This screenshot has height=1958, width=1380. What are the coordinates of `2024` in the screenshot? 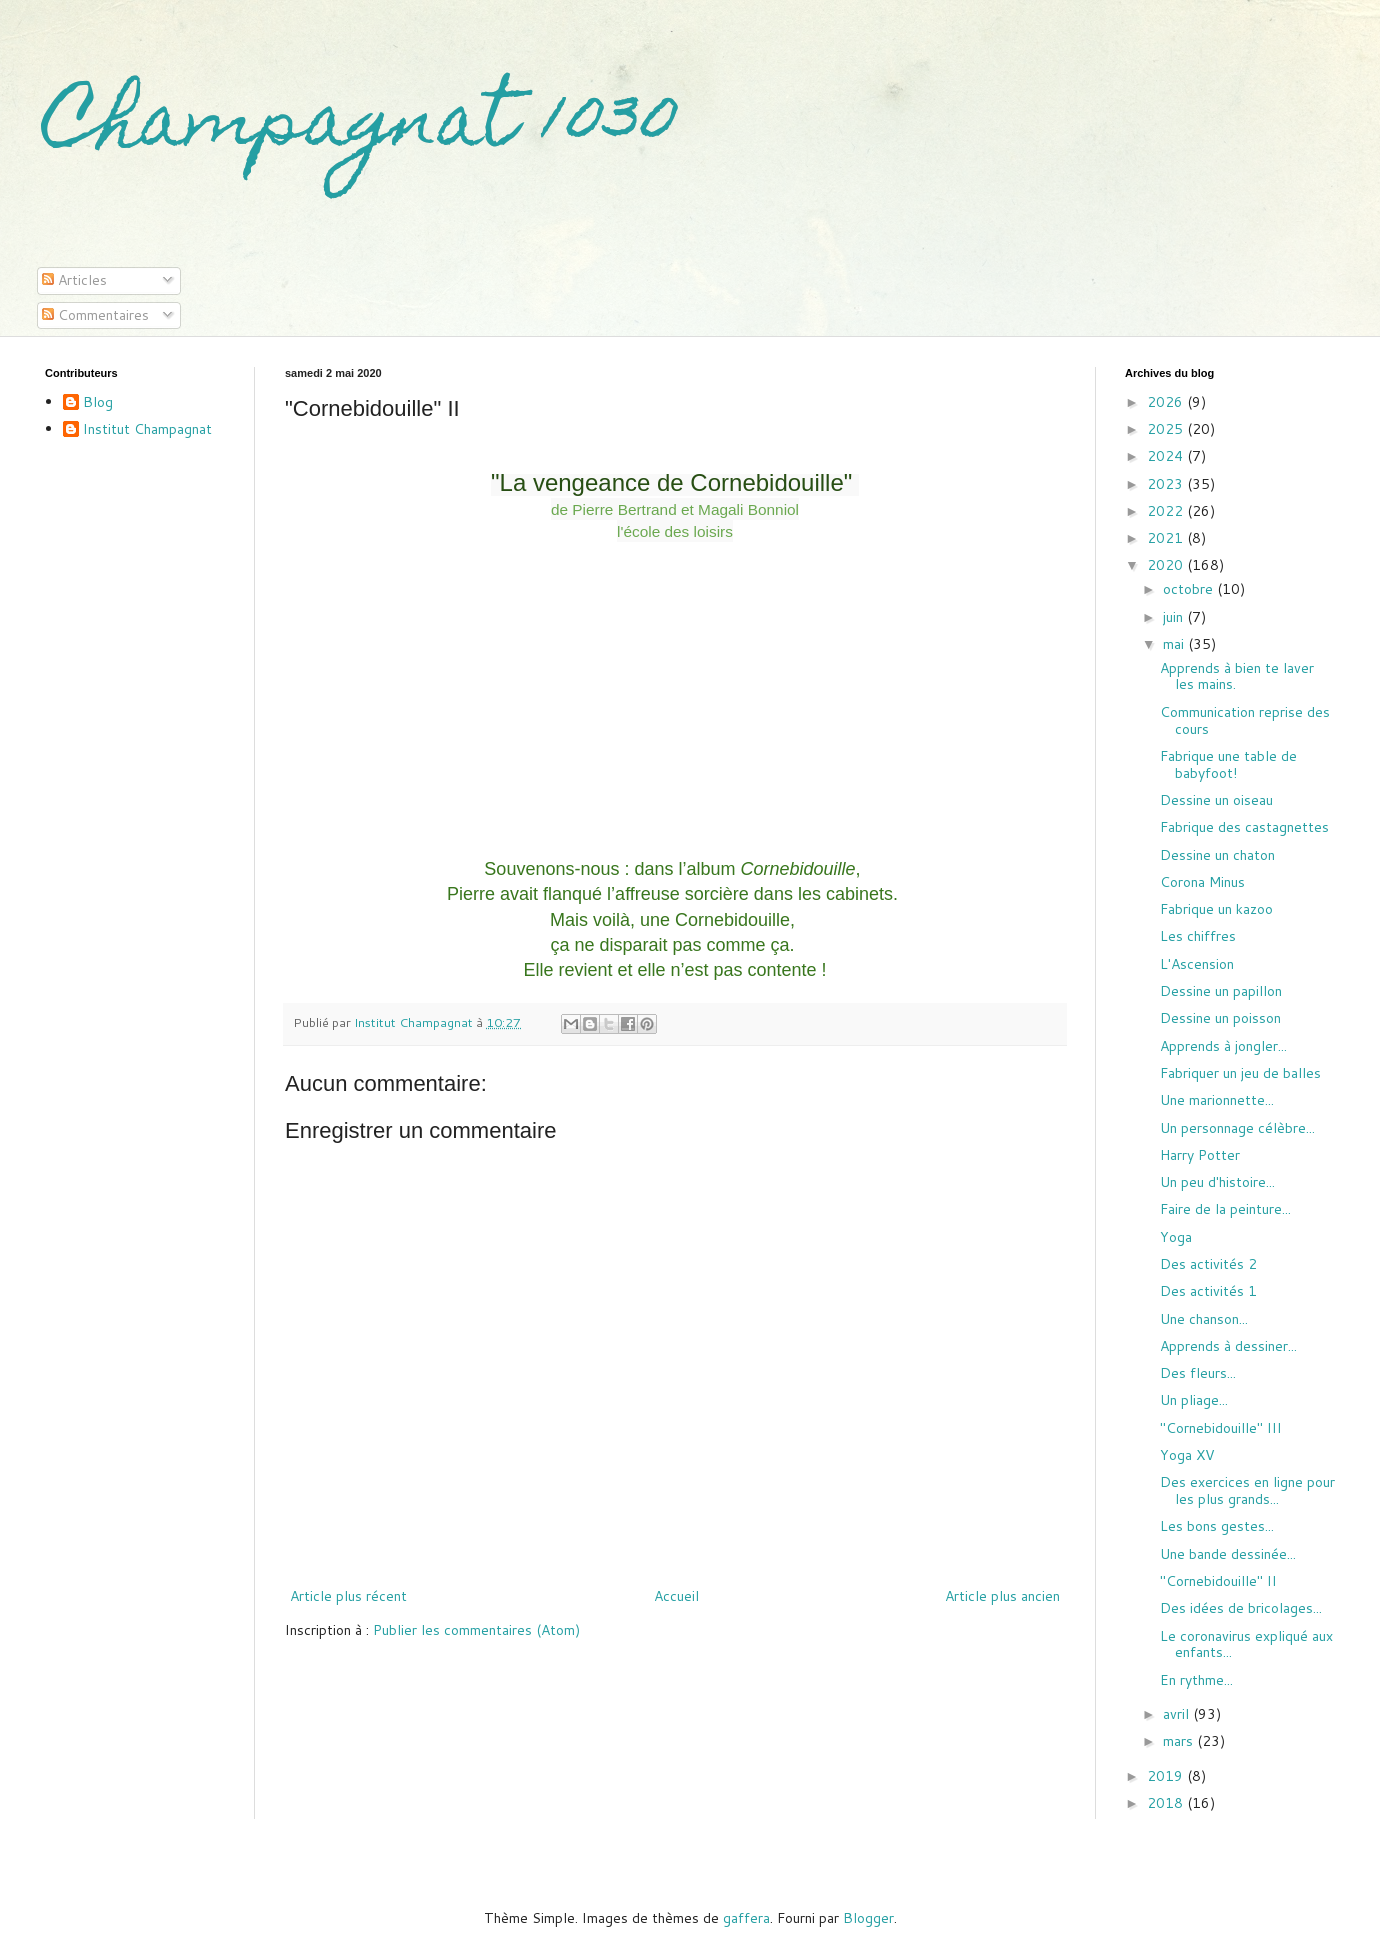 It's located at (1167, 456).